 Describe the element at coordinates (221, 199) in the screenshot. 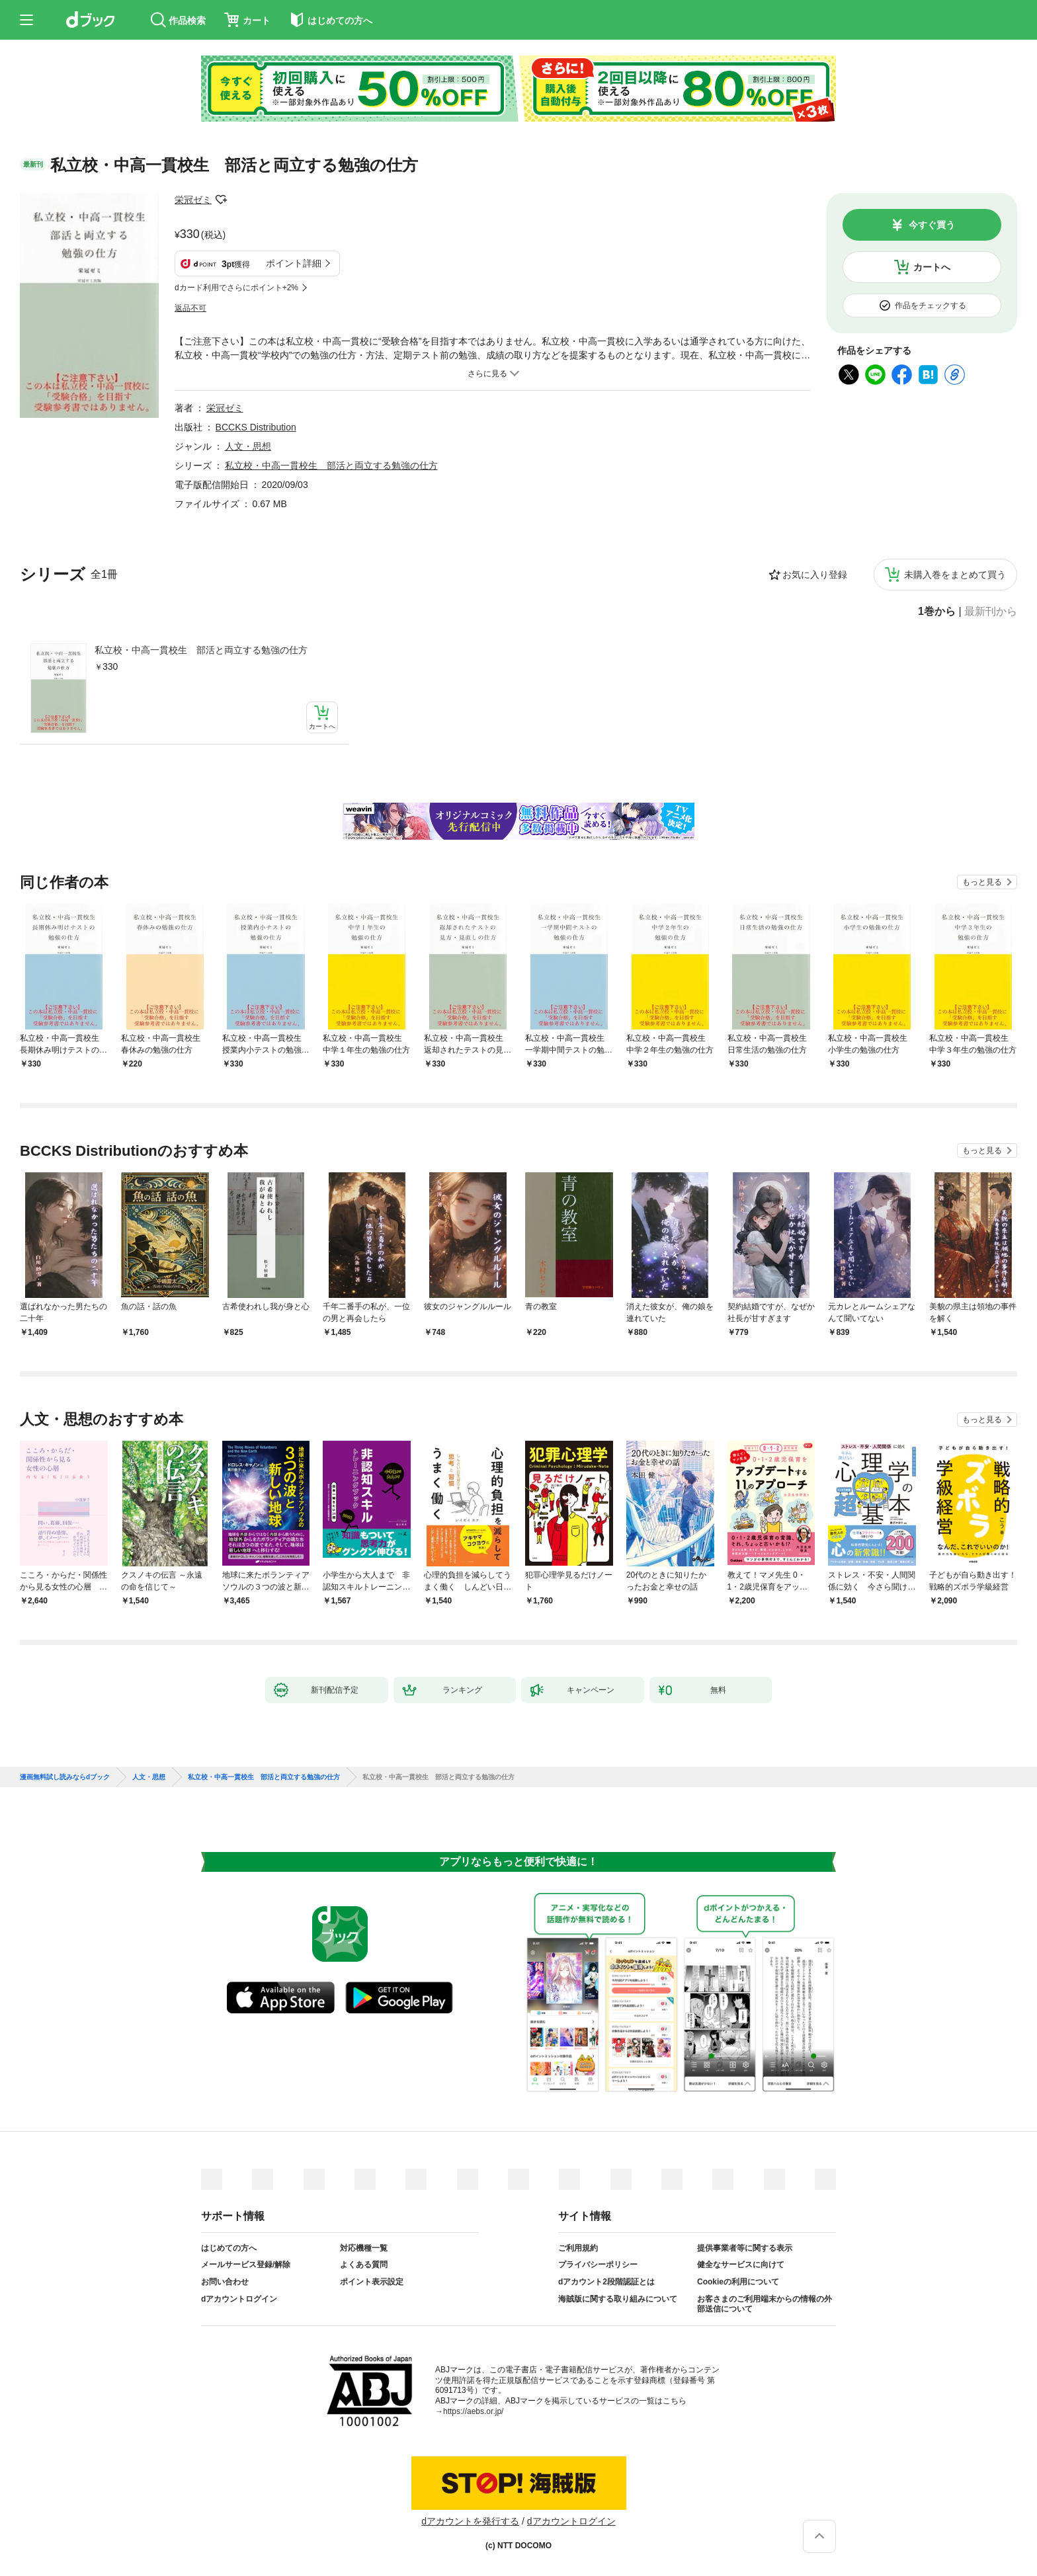

I see `フォローする` at that location.